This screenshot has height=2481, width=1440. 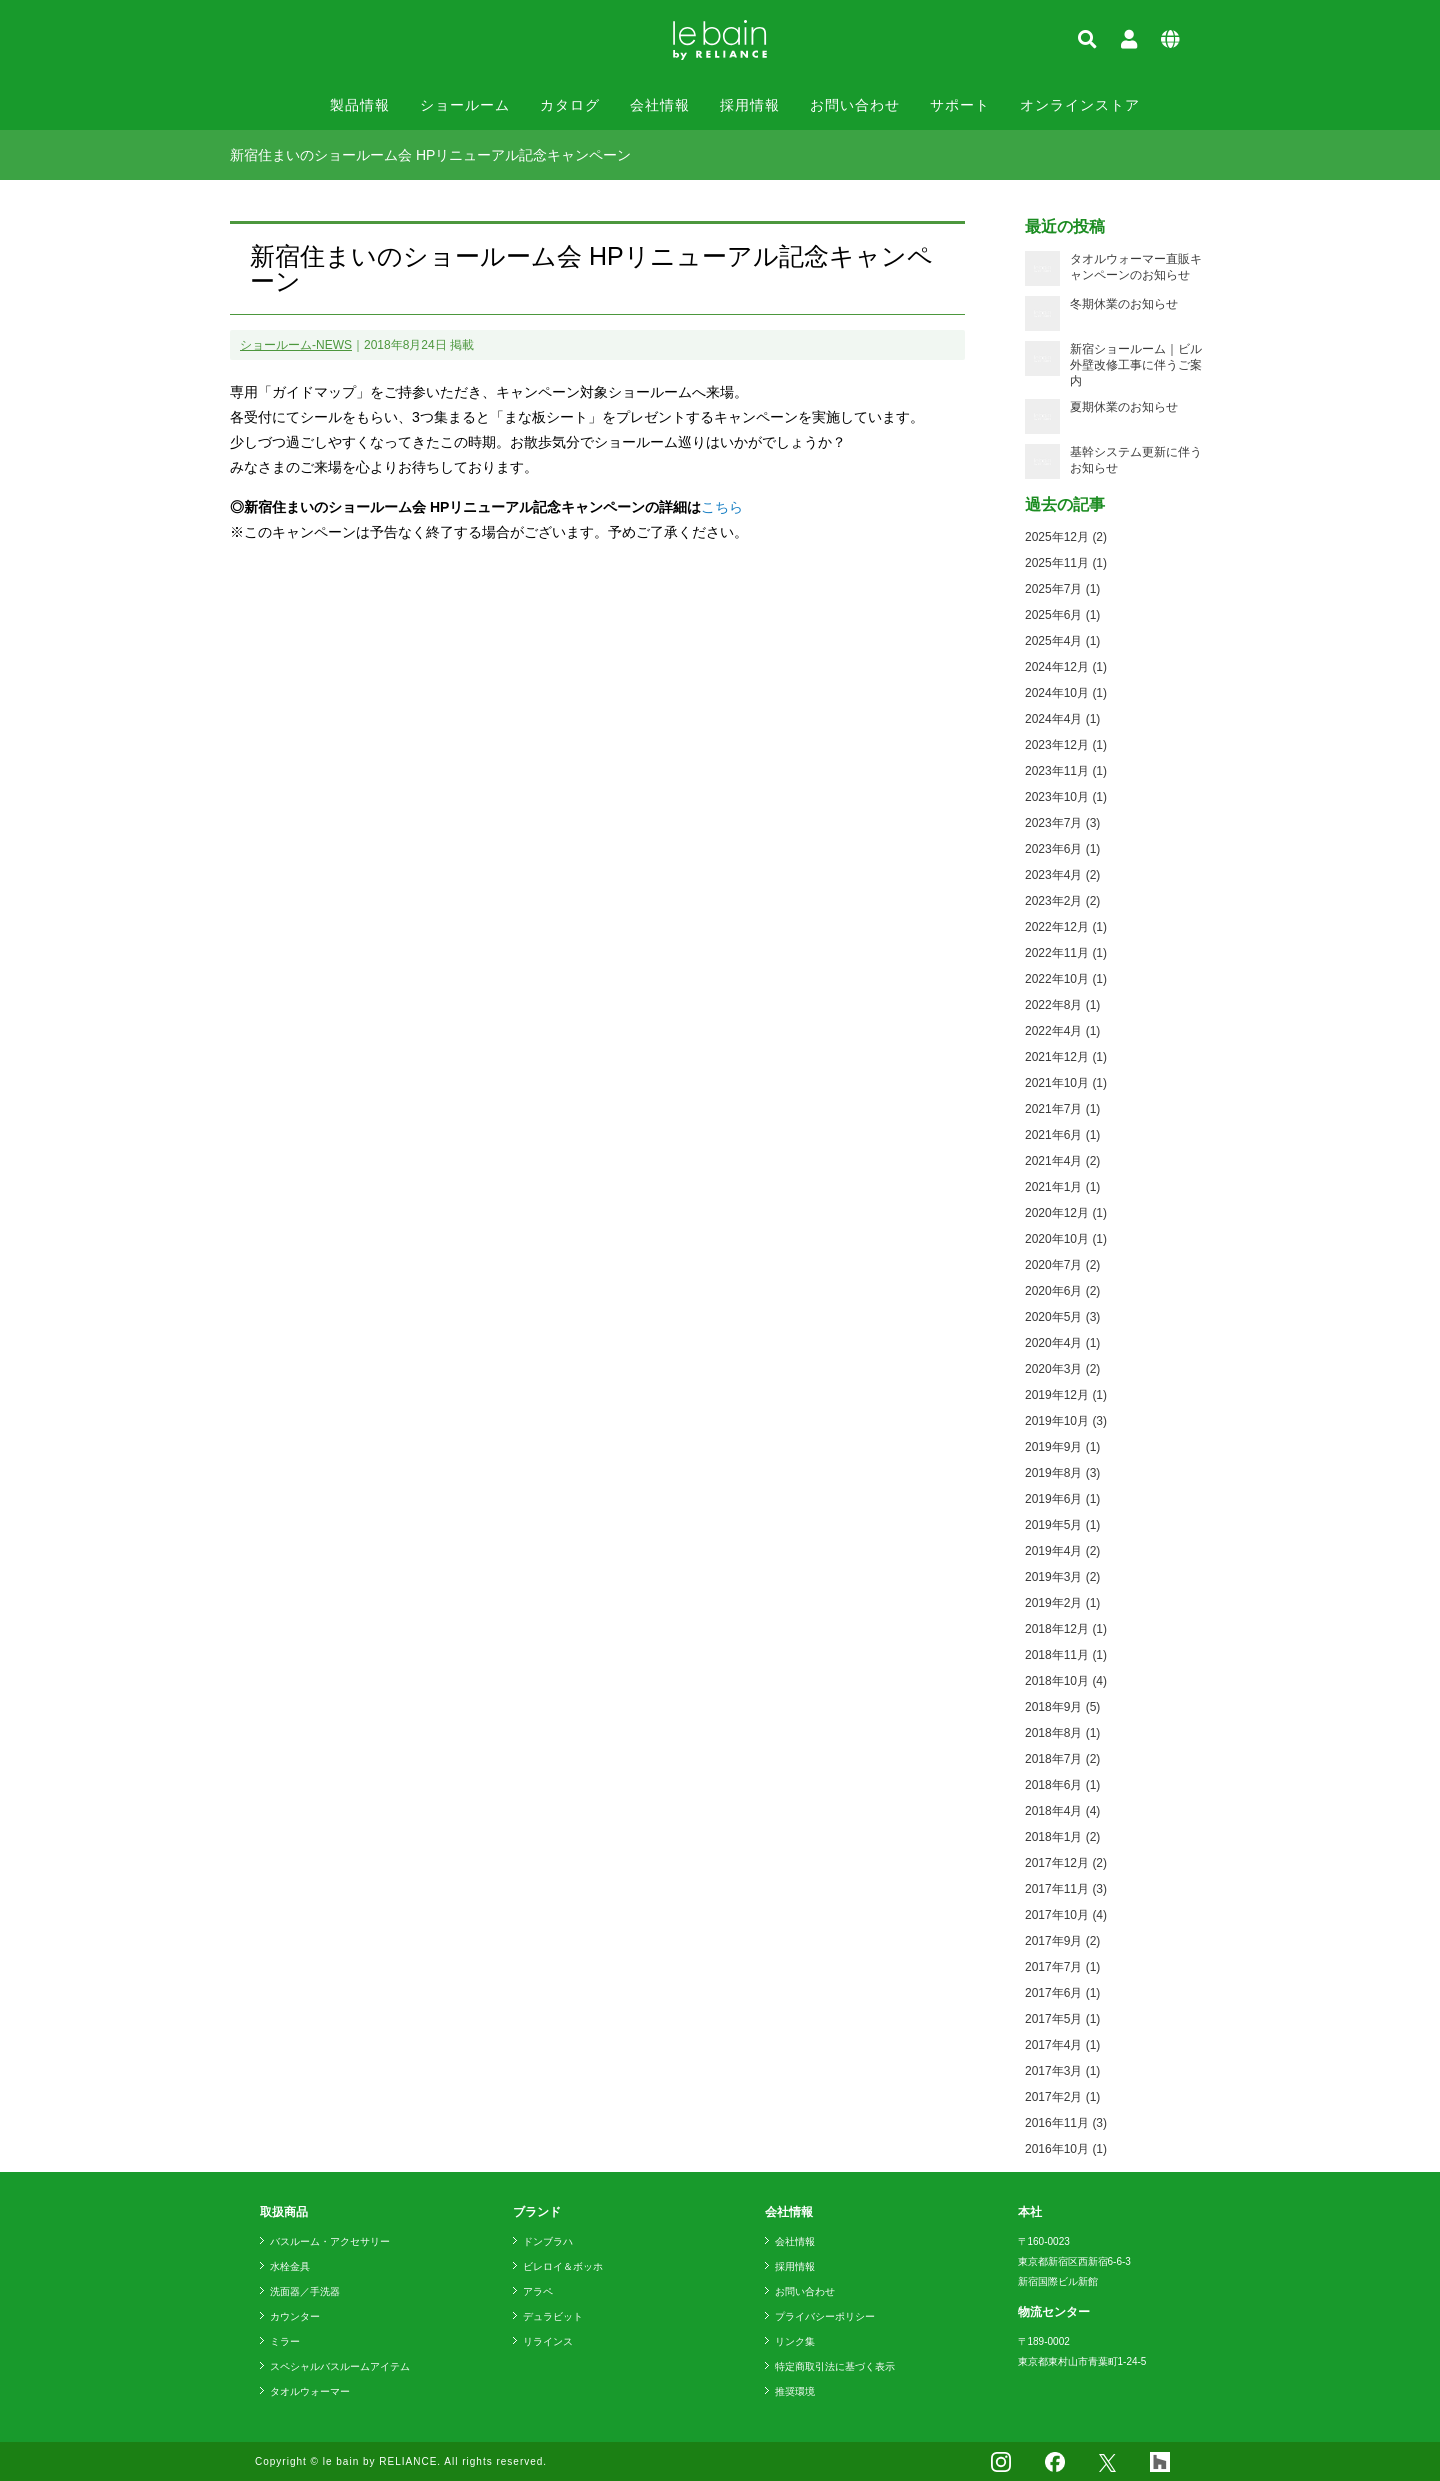 I want to click on 2019年10月 (3), so click(x=1066, y=1421).